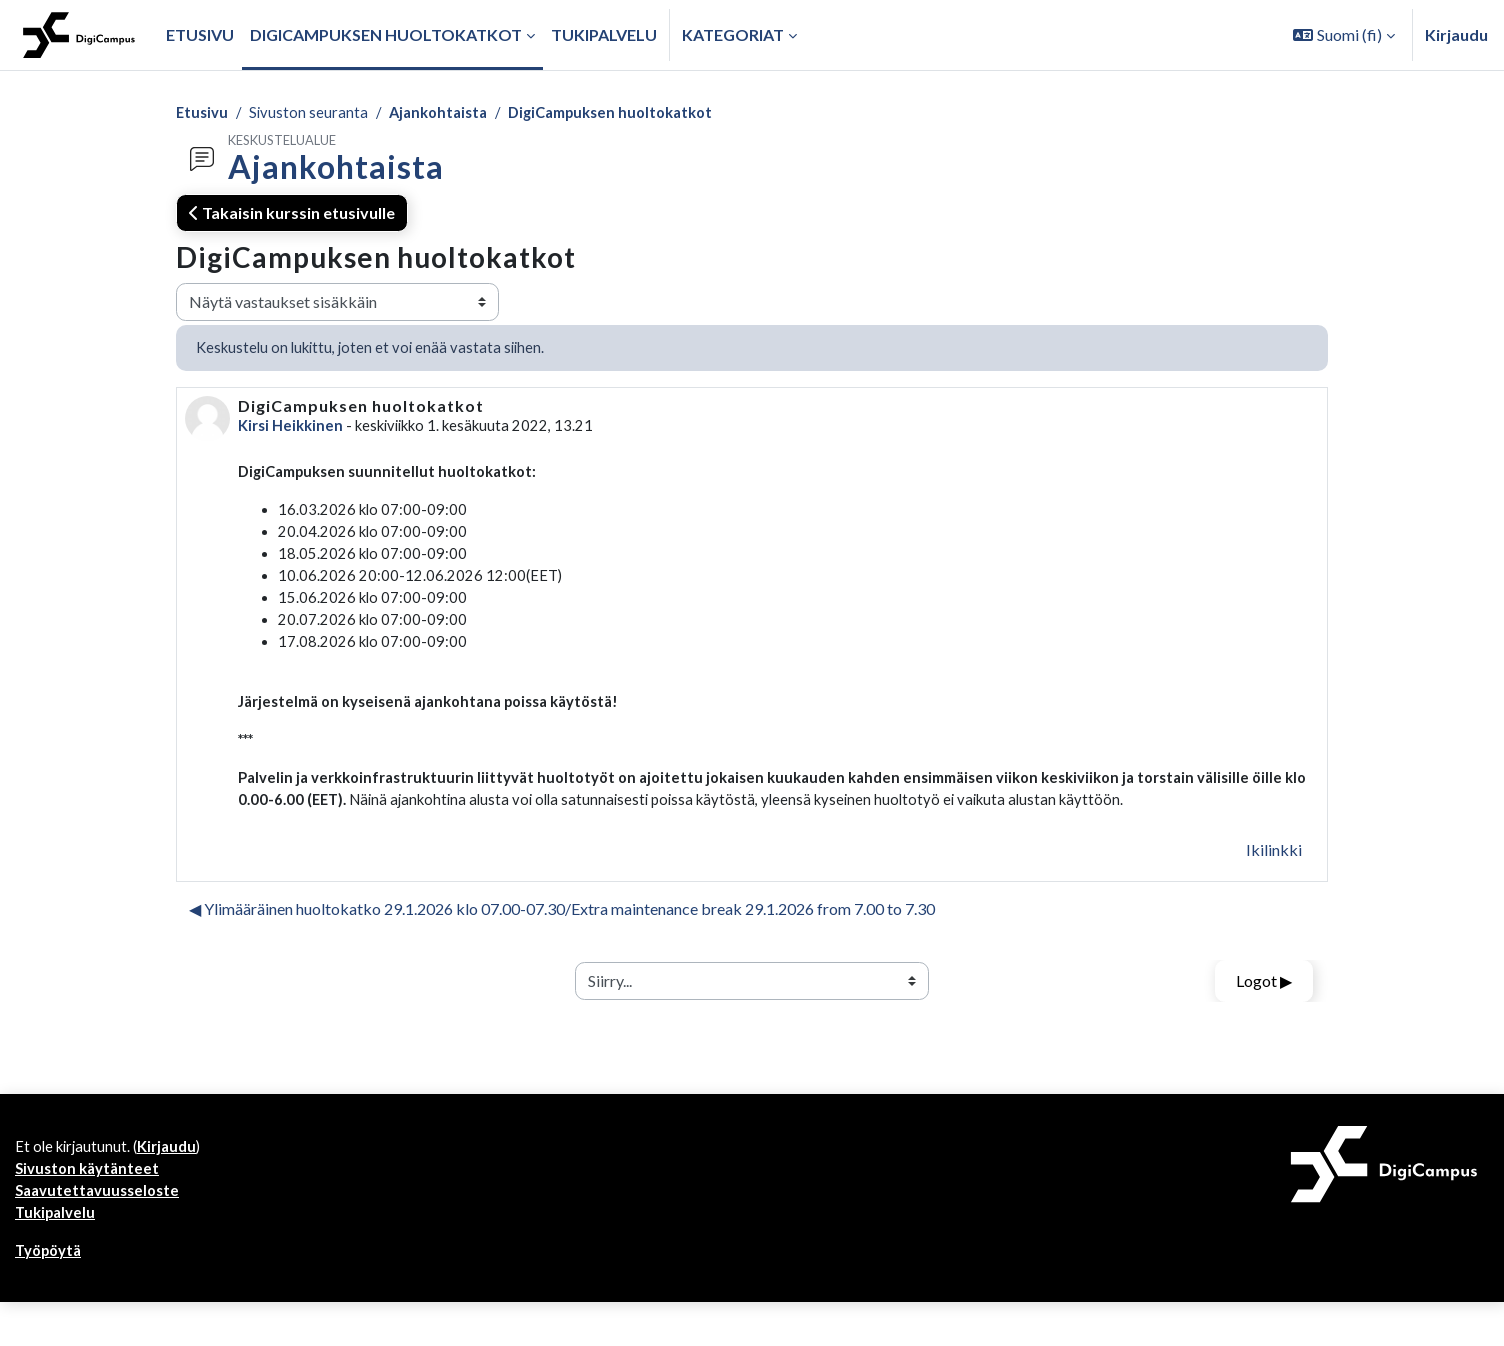  What do you see at coordinates (292, 214) in the screenshot?
I see `Takaisin kurssin etusivulle [button]` at bounding box center [292, 214].